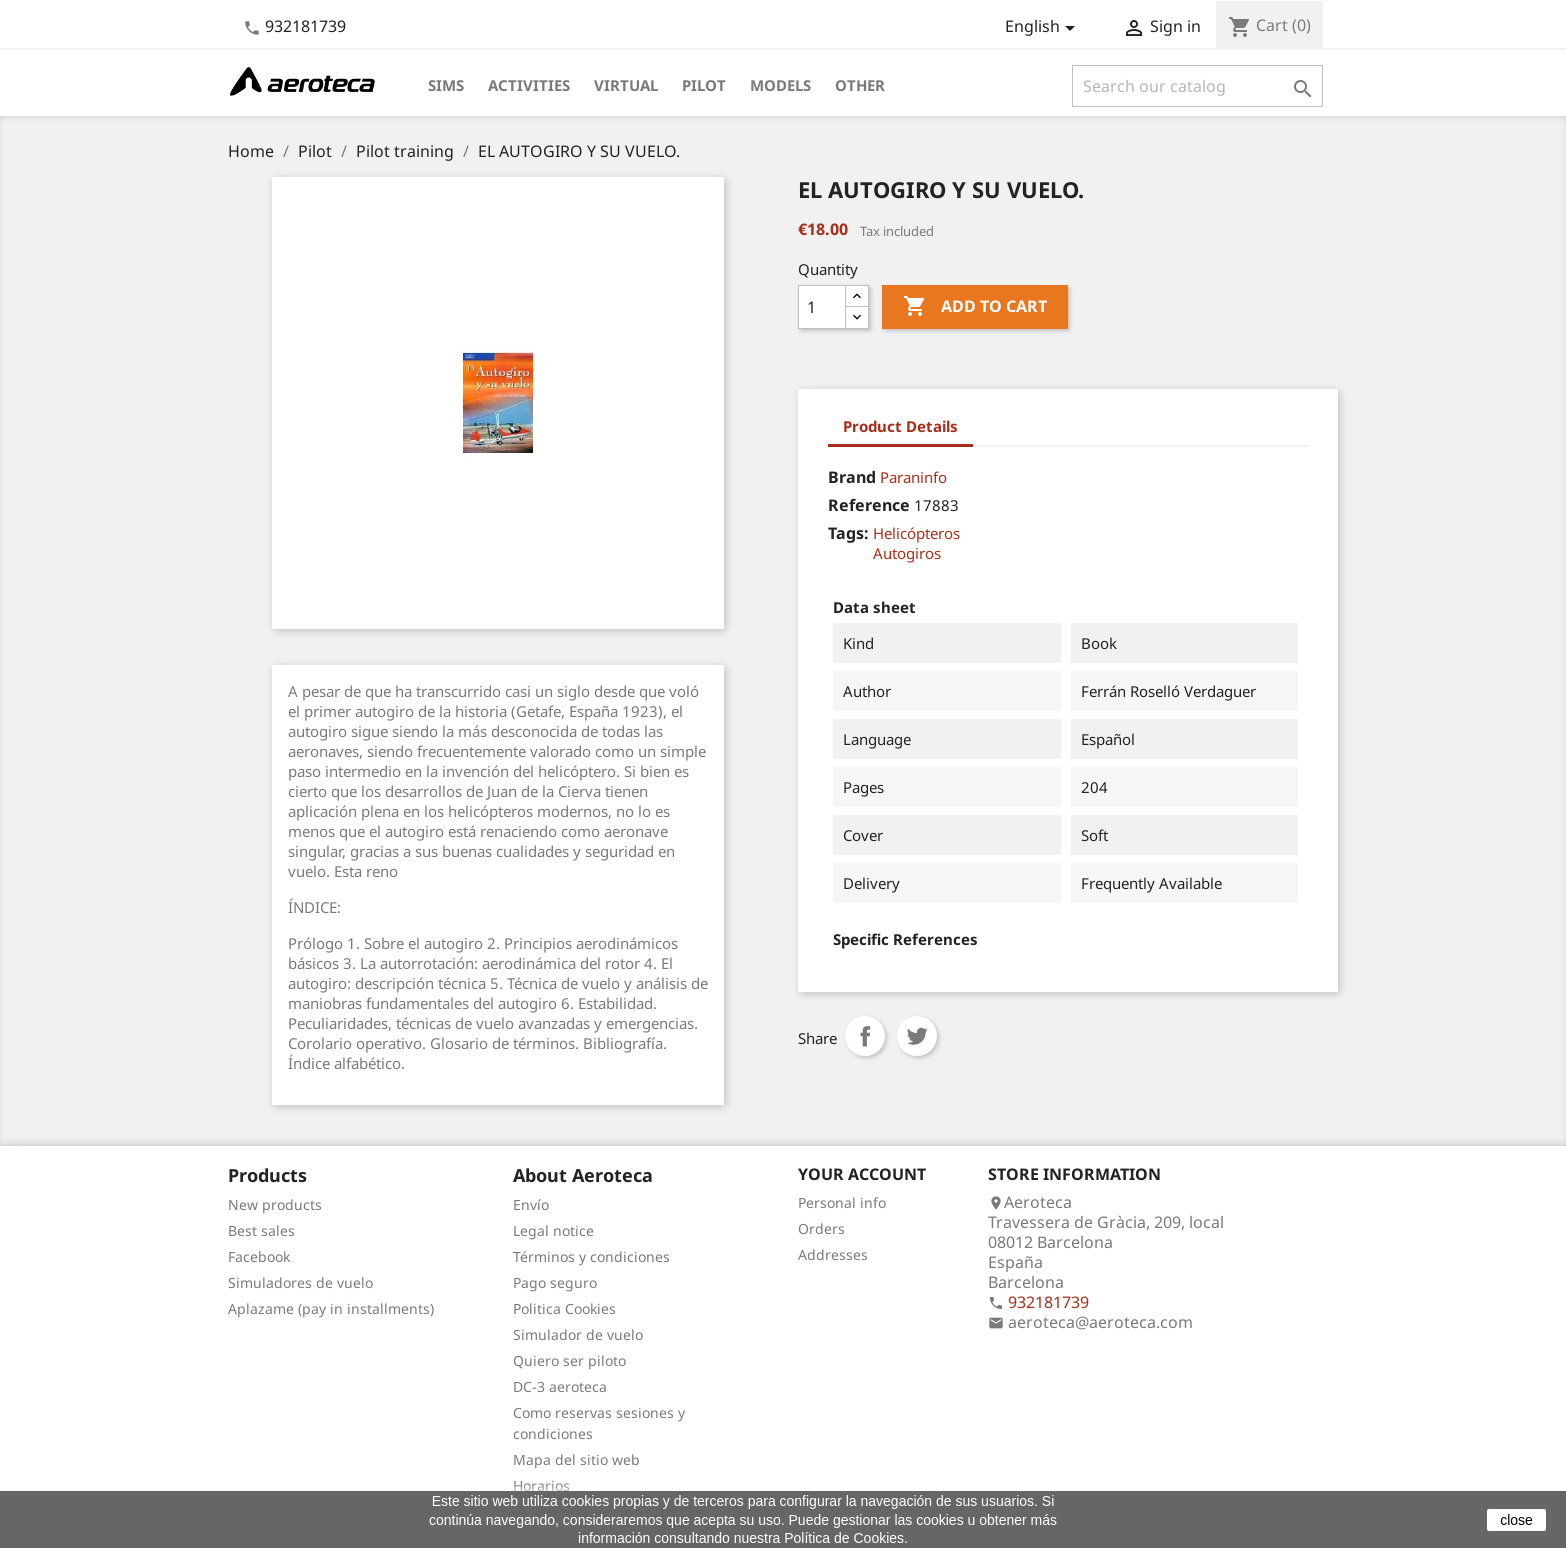 The image size is (1566, 1548). I want to click on Product Details [tab], so click(900, 426).